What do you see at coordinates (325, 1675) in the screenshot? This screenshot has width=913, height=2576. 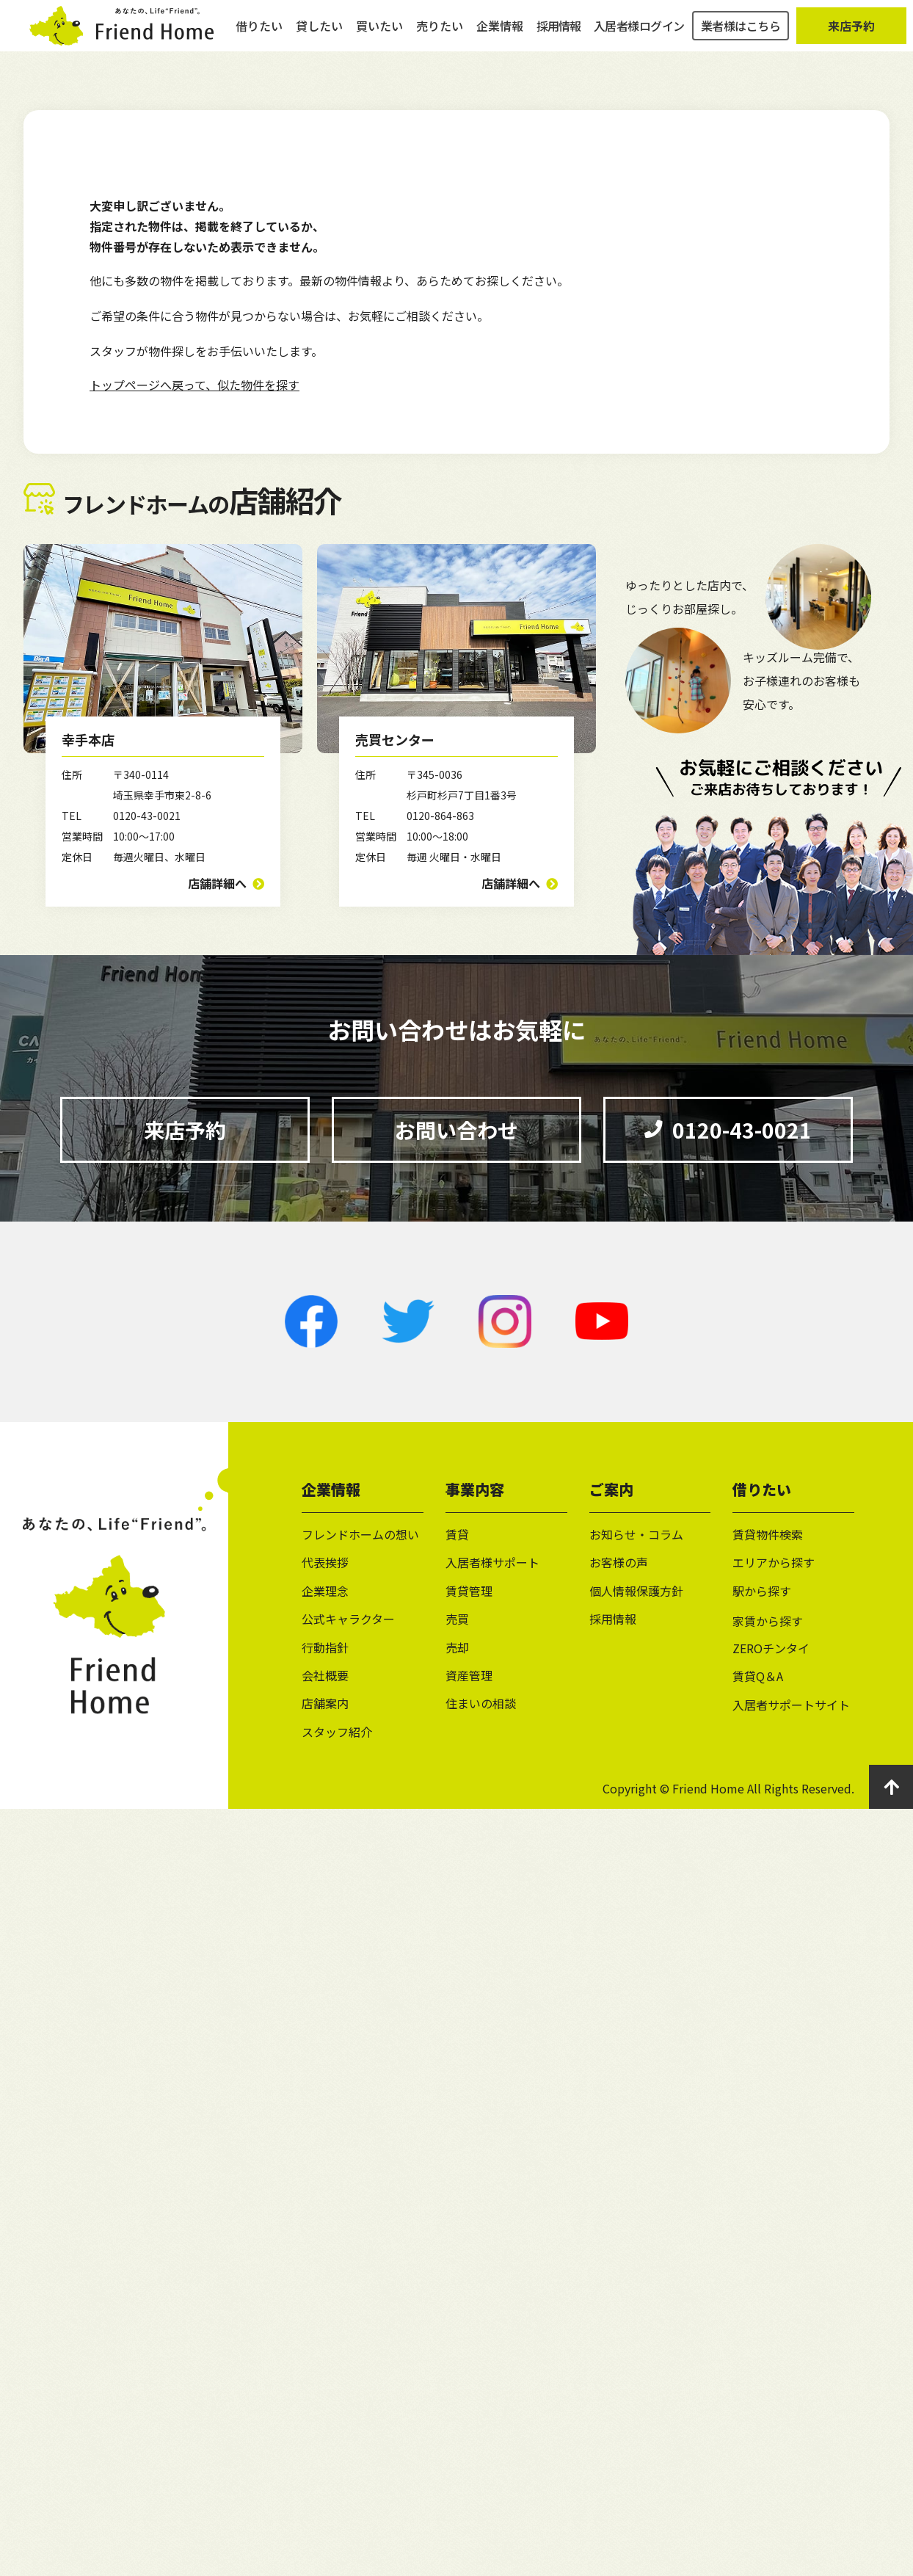 I see `会社概要` at bounding box center [325, 1675].